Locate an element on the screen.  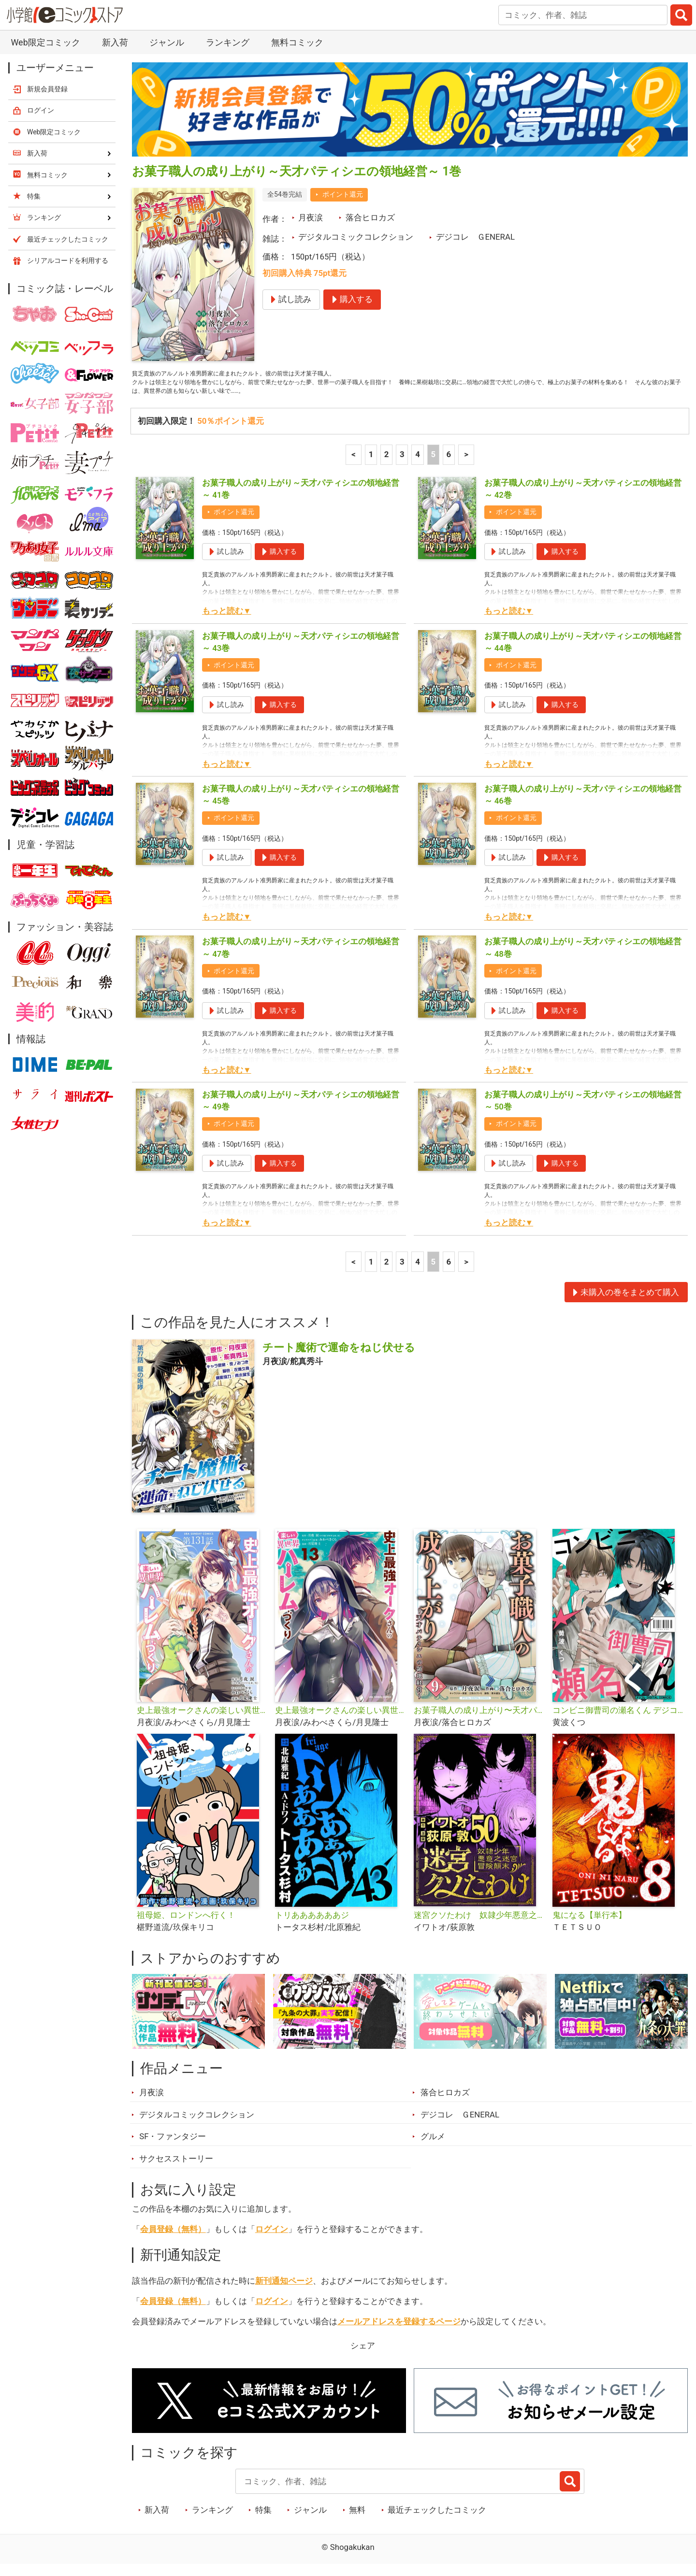
シリアルコードを利用する is located at coordinates (67, 260).